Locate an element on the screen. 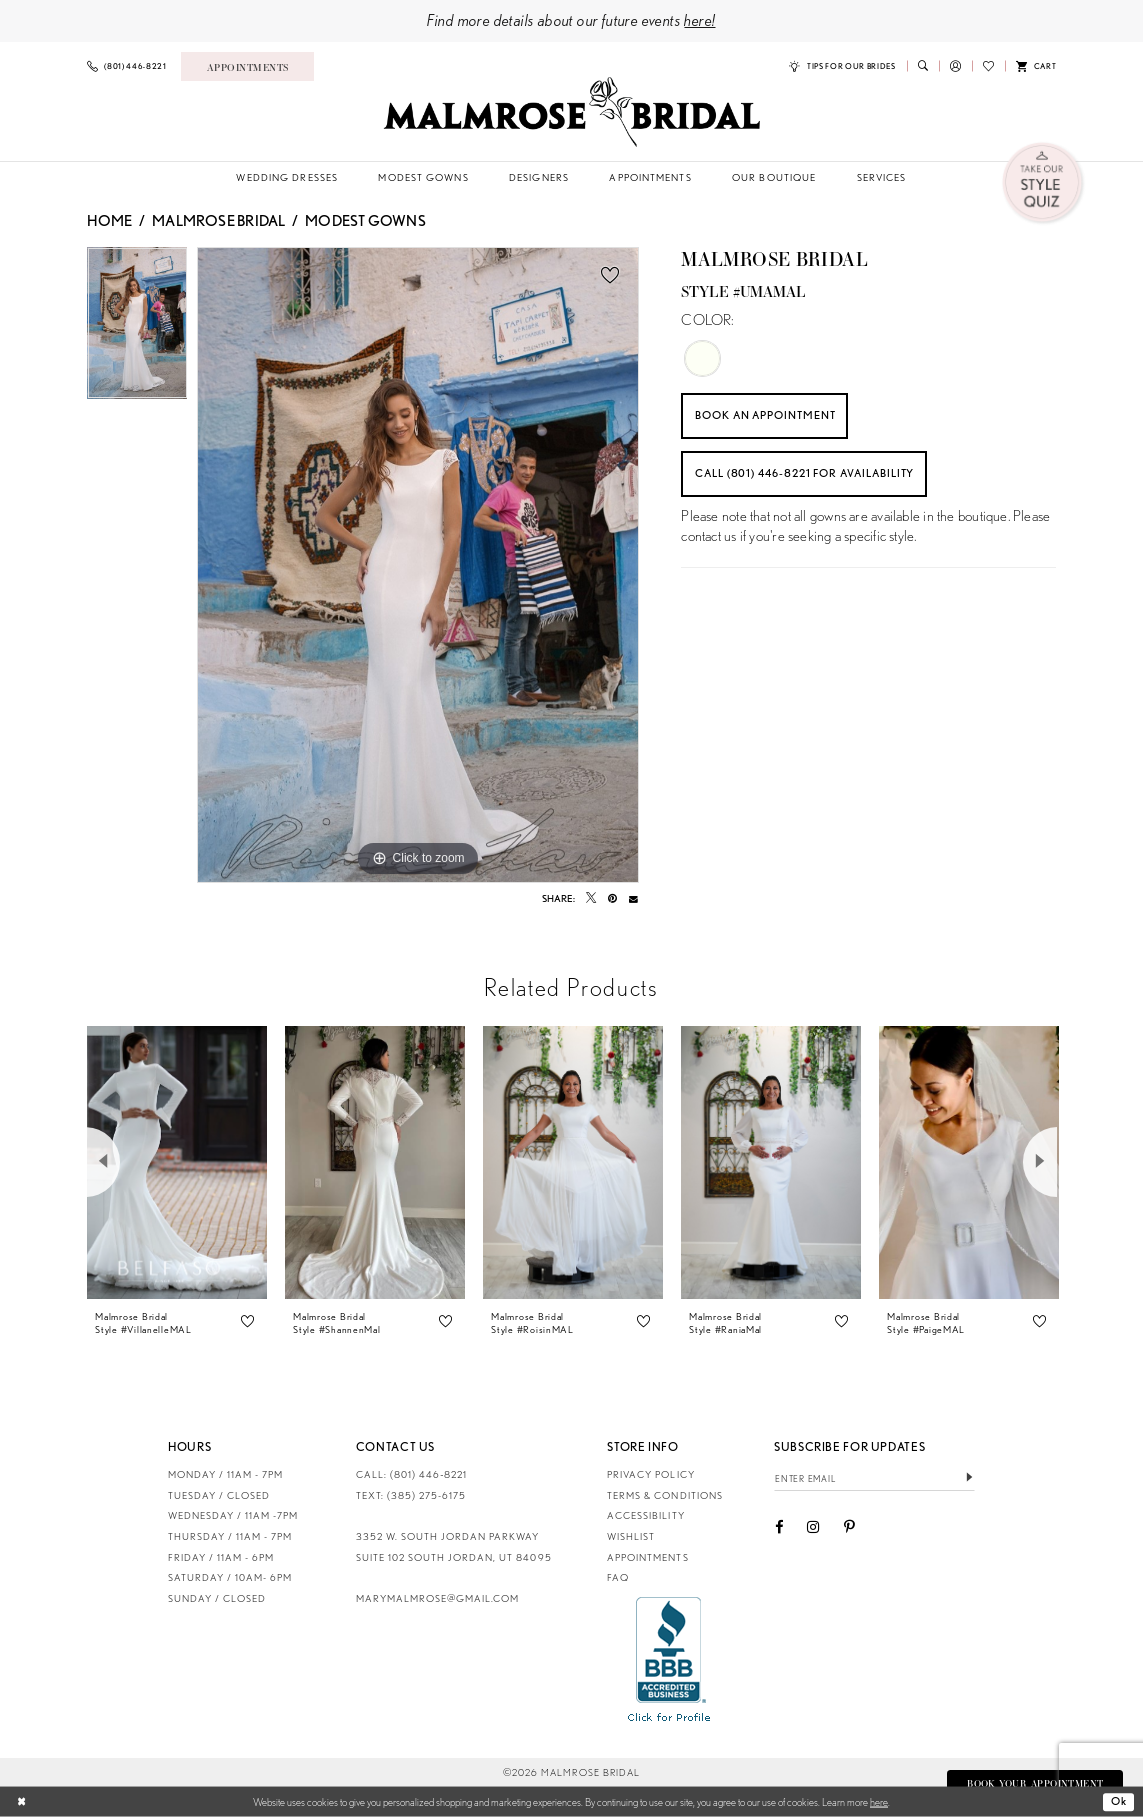  [menuitem] is located at coordinates (126, 66).